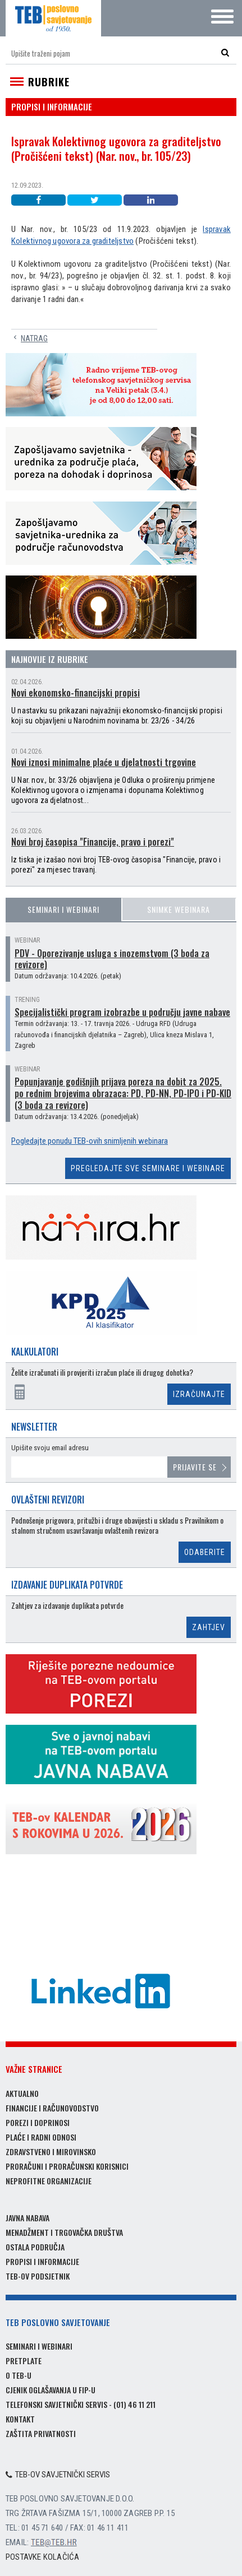  Describe the element at coordinates (42, 2557) in the screenshot. I see `Postavke kolačića` at that location.